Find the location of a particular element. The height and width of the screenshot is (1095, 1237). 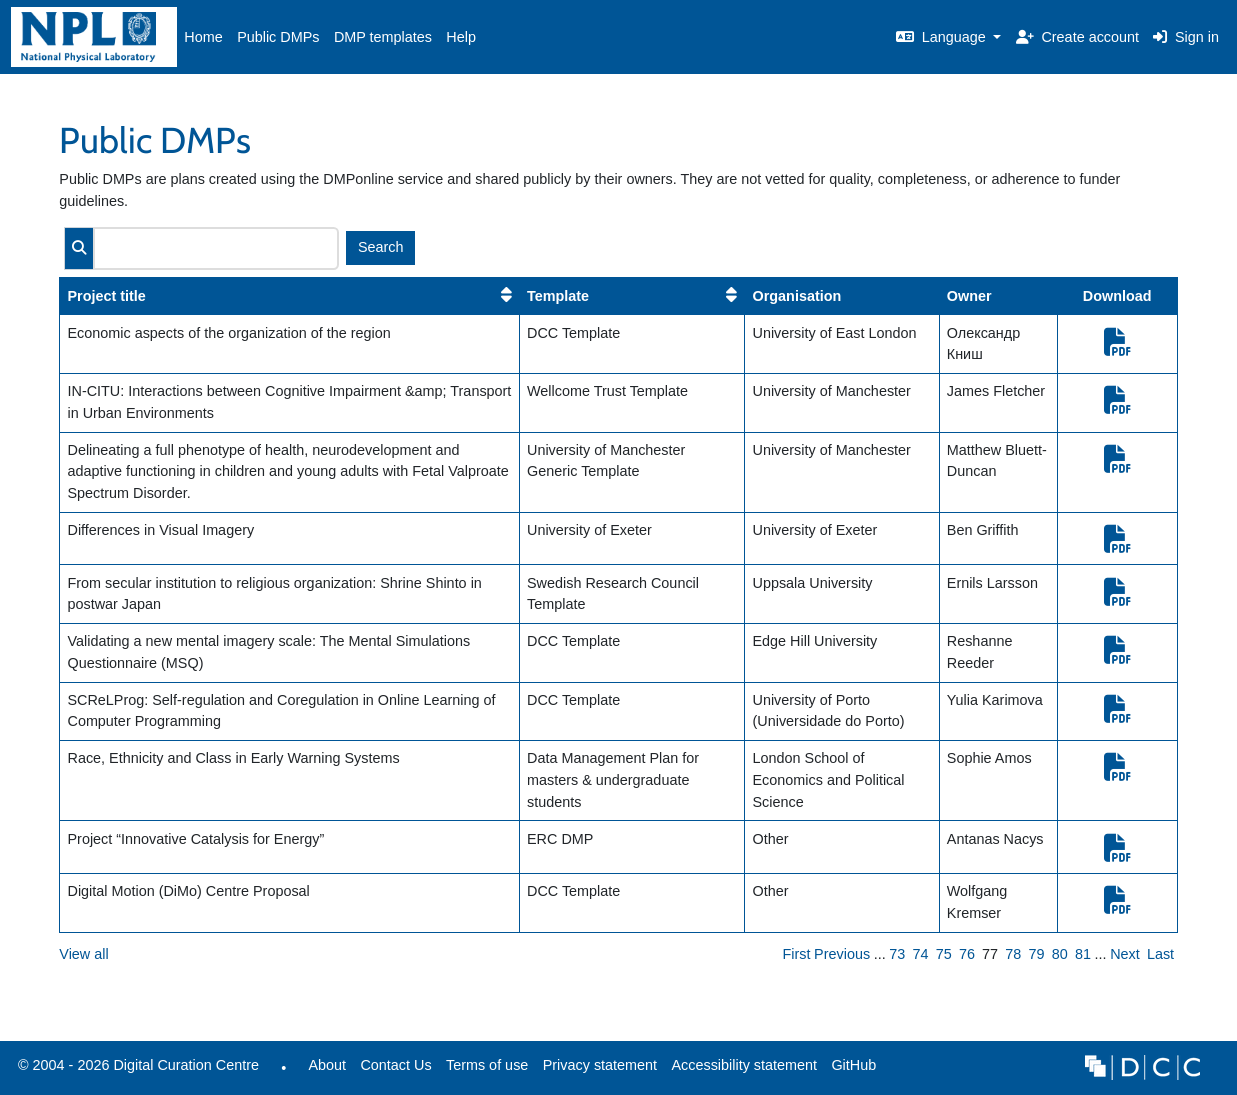

Contact Us is located at coordinates (395, 1065).